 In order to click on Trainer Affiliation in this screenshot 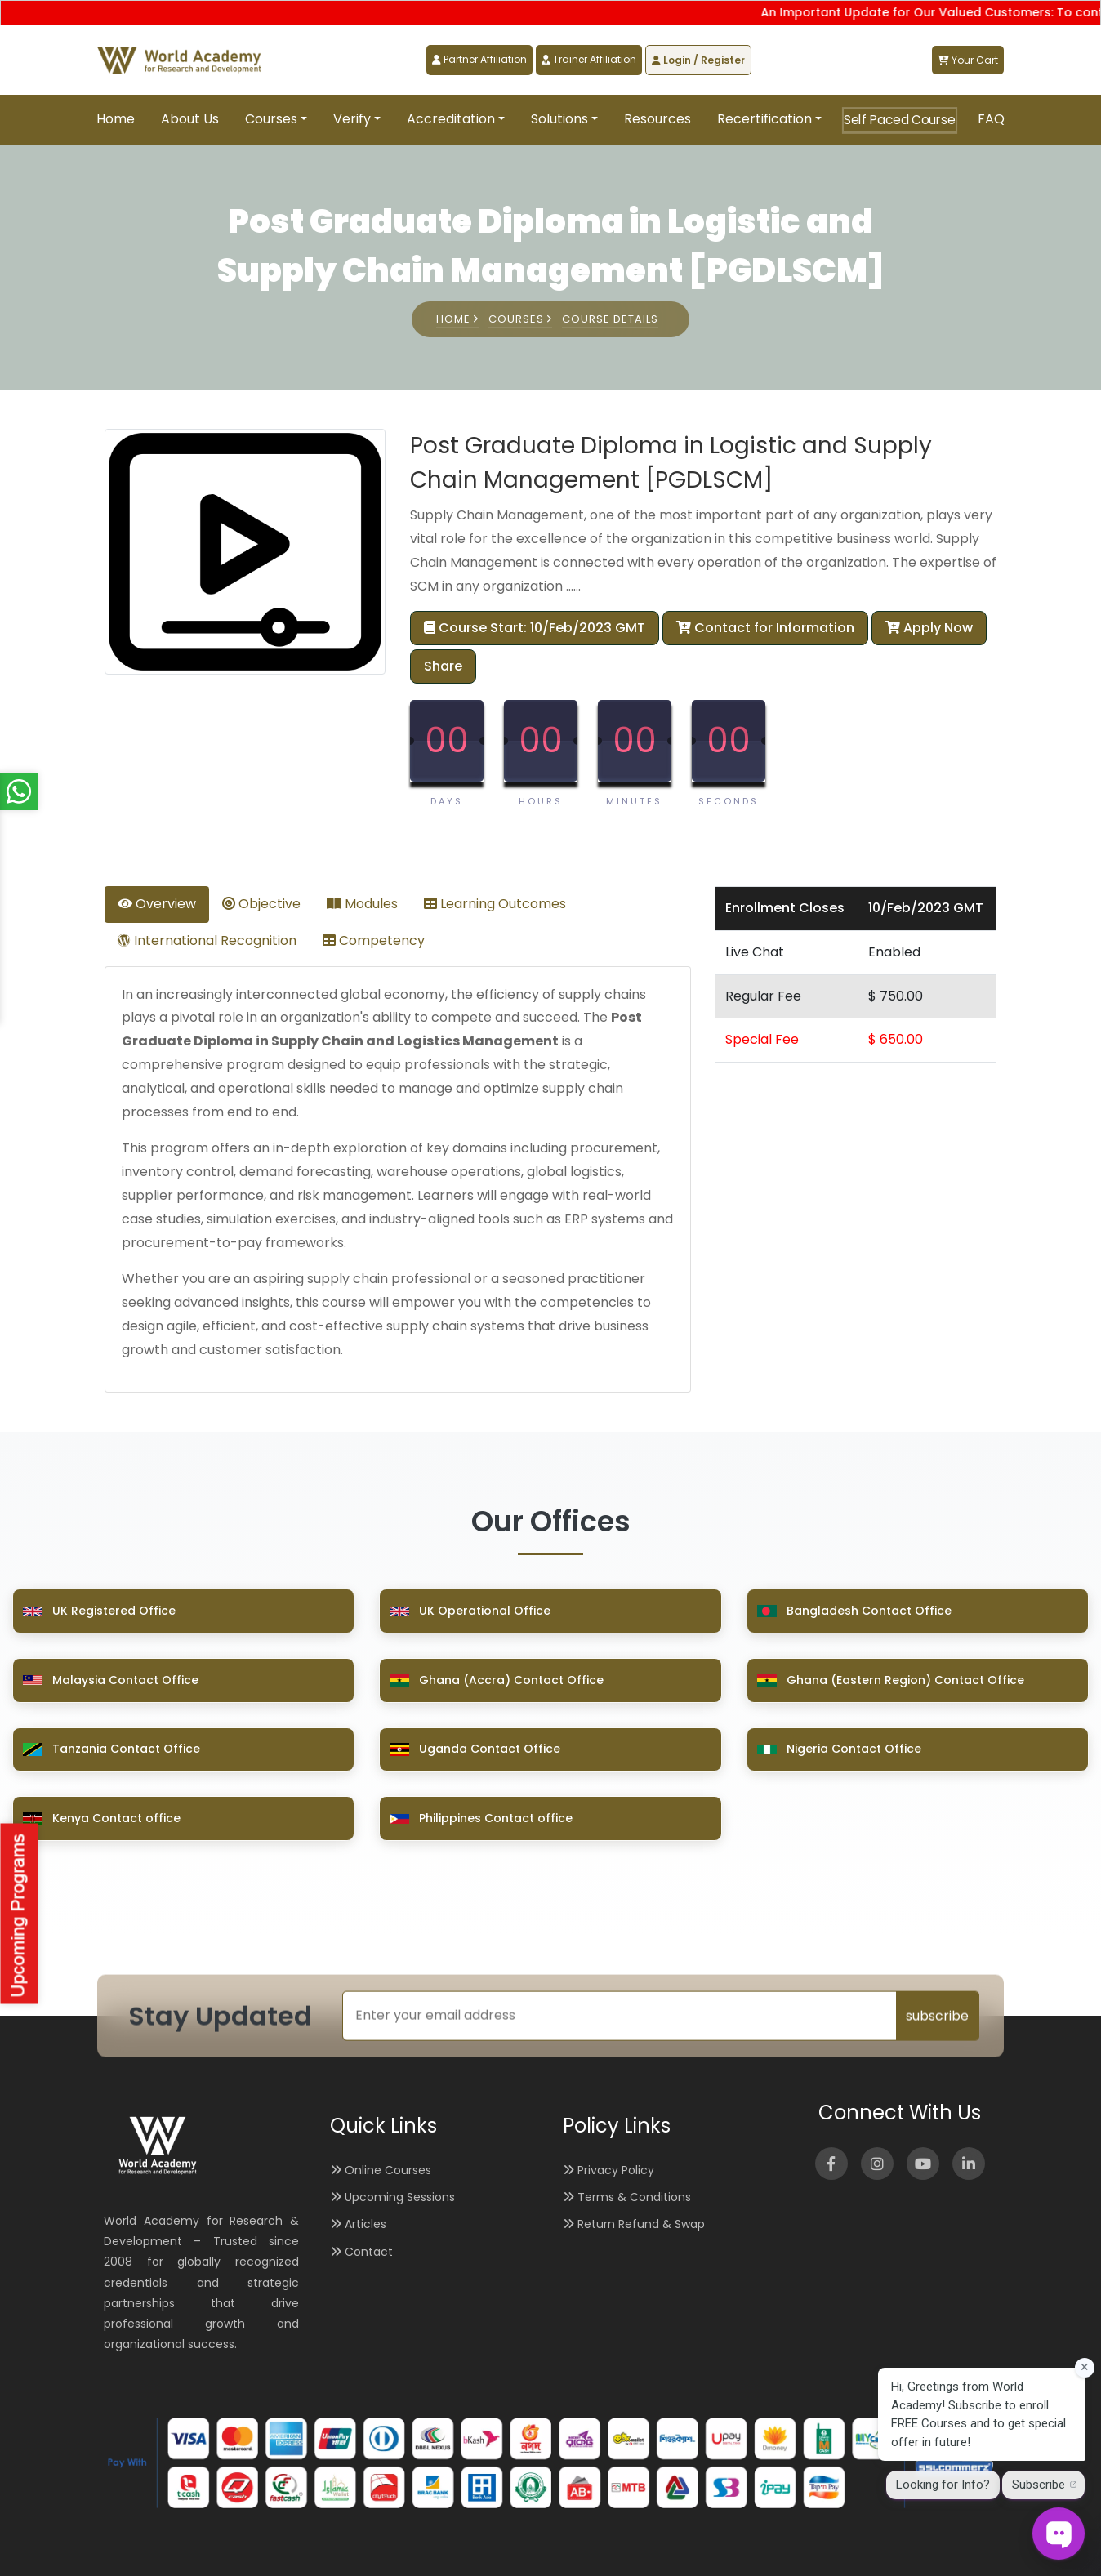, I will do `click(589, 59)`.